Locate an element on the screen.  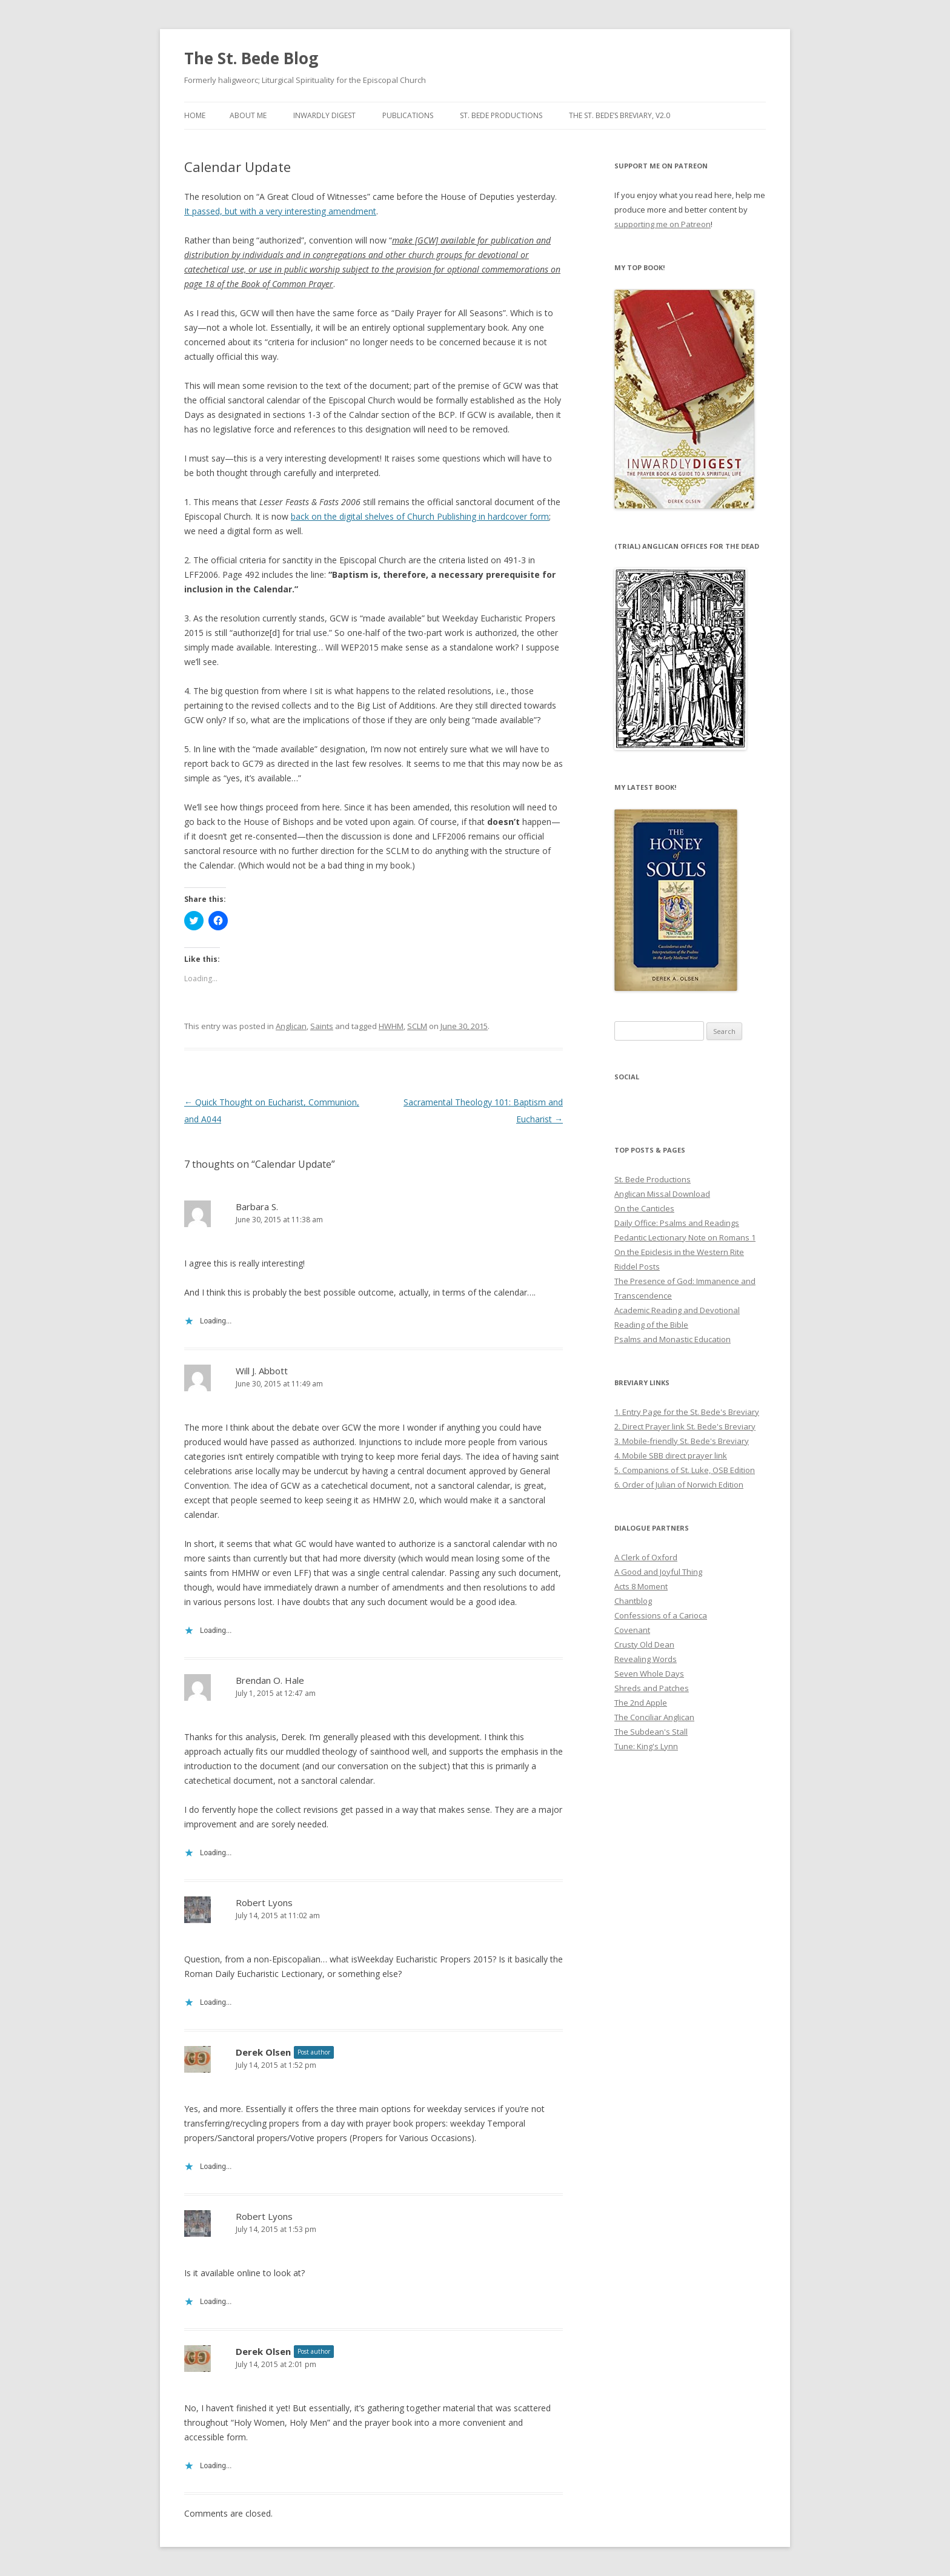
It passed, but with a very interesting amendment is located at coordinates (280, 211).